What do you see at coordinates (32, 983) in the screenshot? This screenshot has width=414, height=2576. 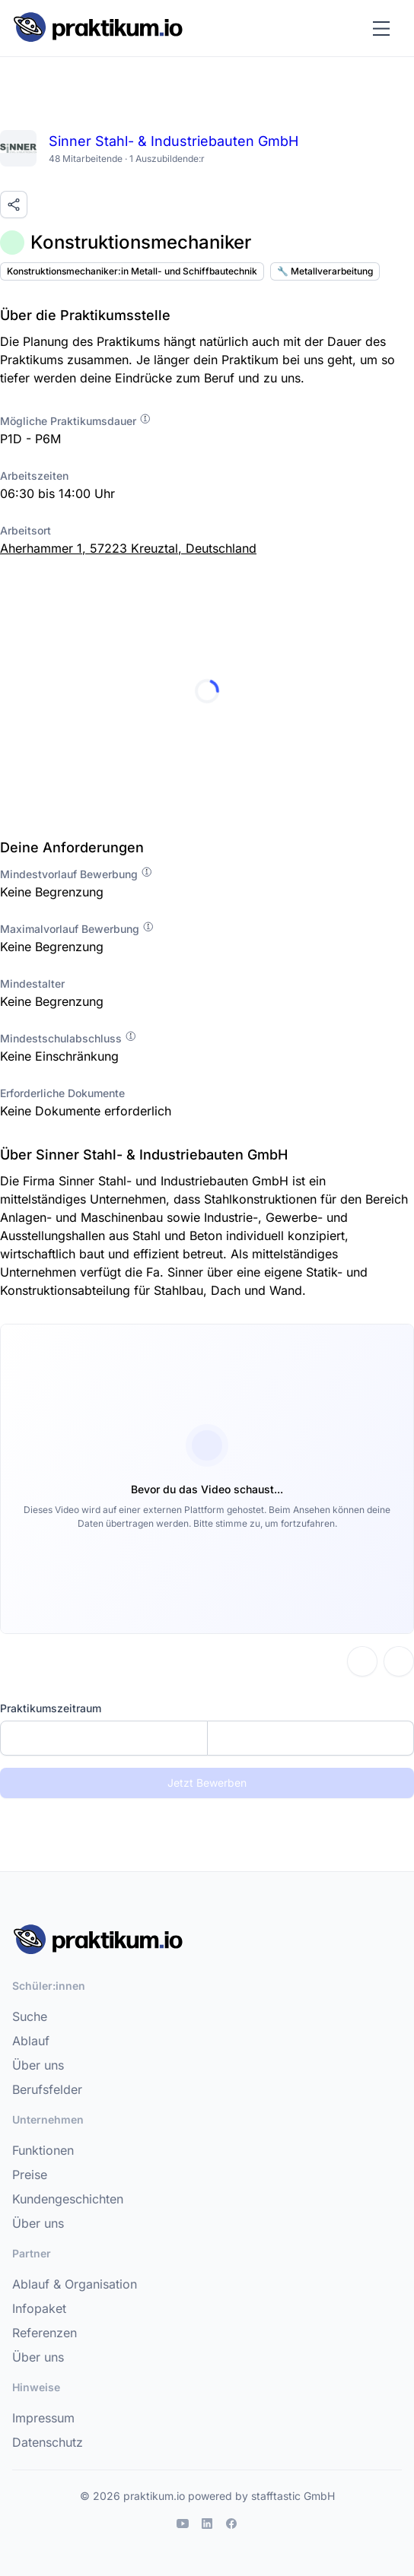 I see `Mindestalter` at bounding box center [32, 983].